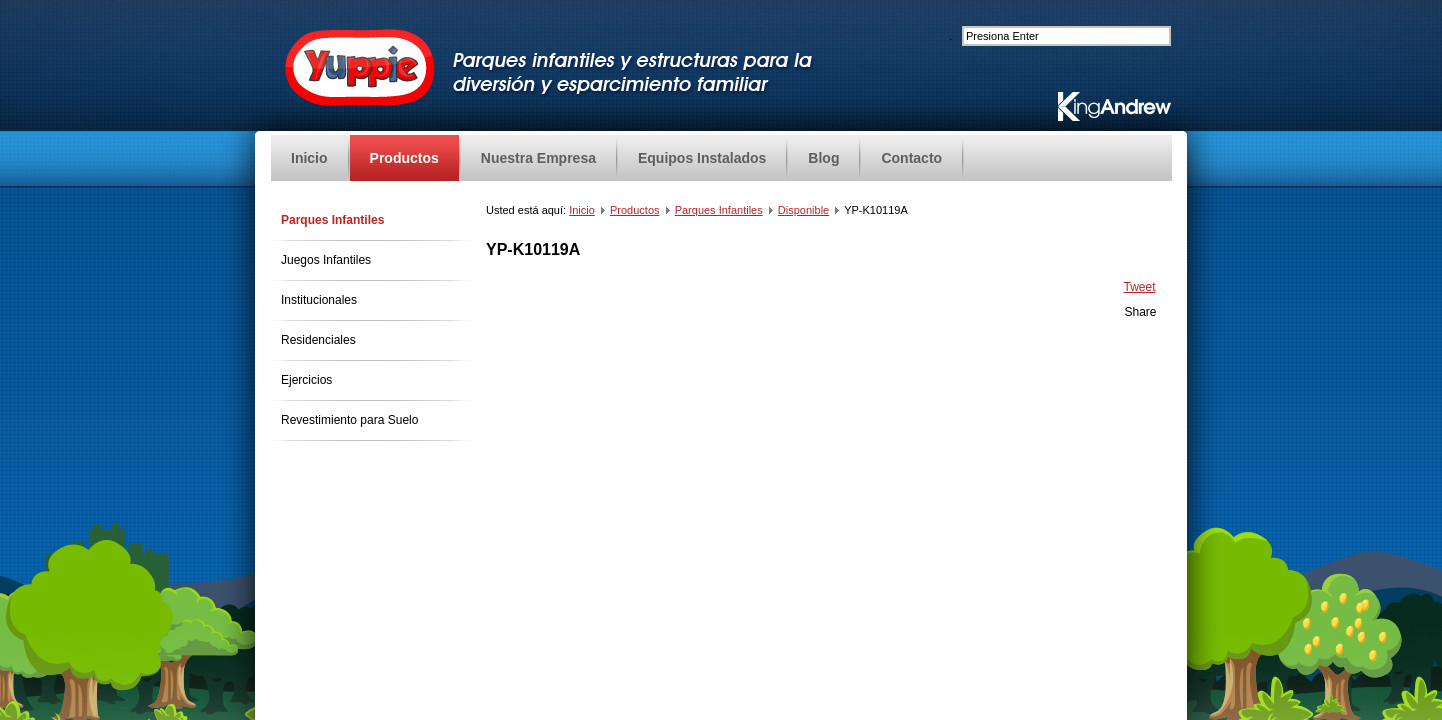  What do you see at coordinates (326, 260) in the screenshot?
I see `Juegos Infantiles` at bounding box center [326, 260].